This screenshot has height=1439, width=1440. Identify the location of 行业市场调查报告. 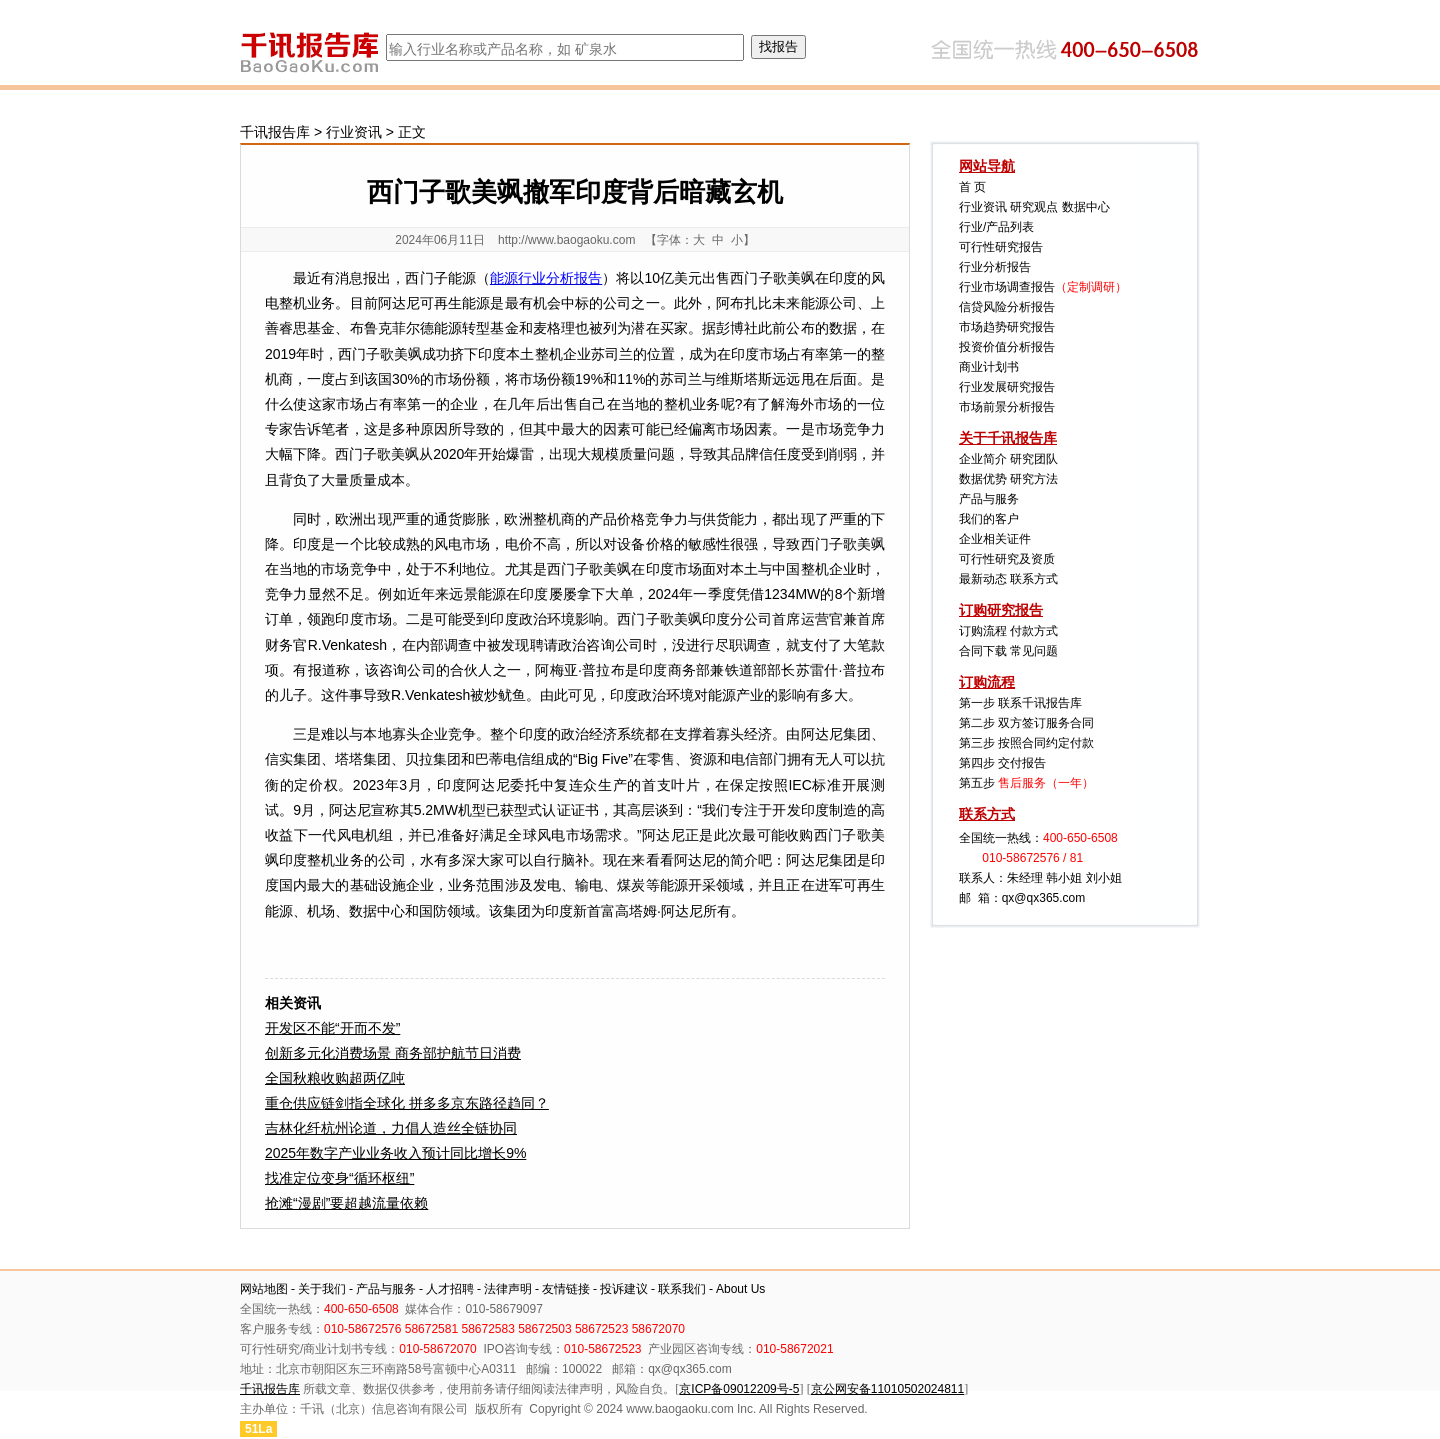
(1007, 287).